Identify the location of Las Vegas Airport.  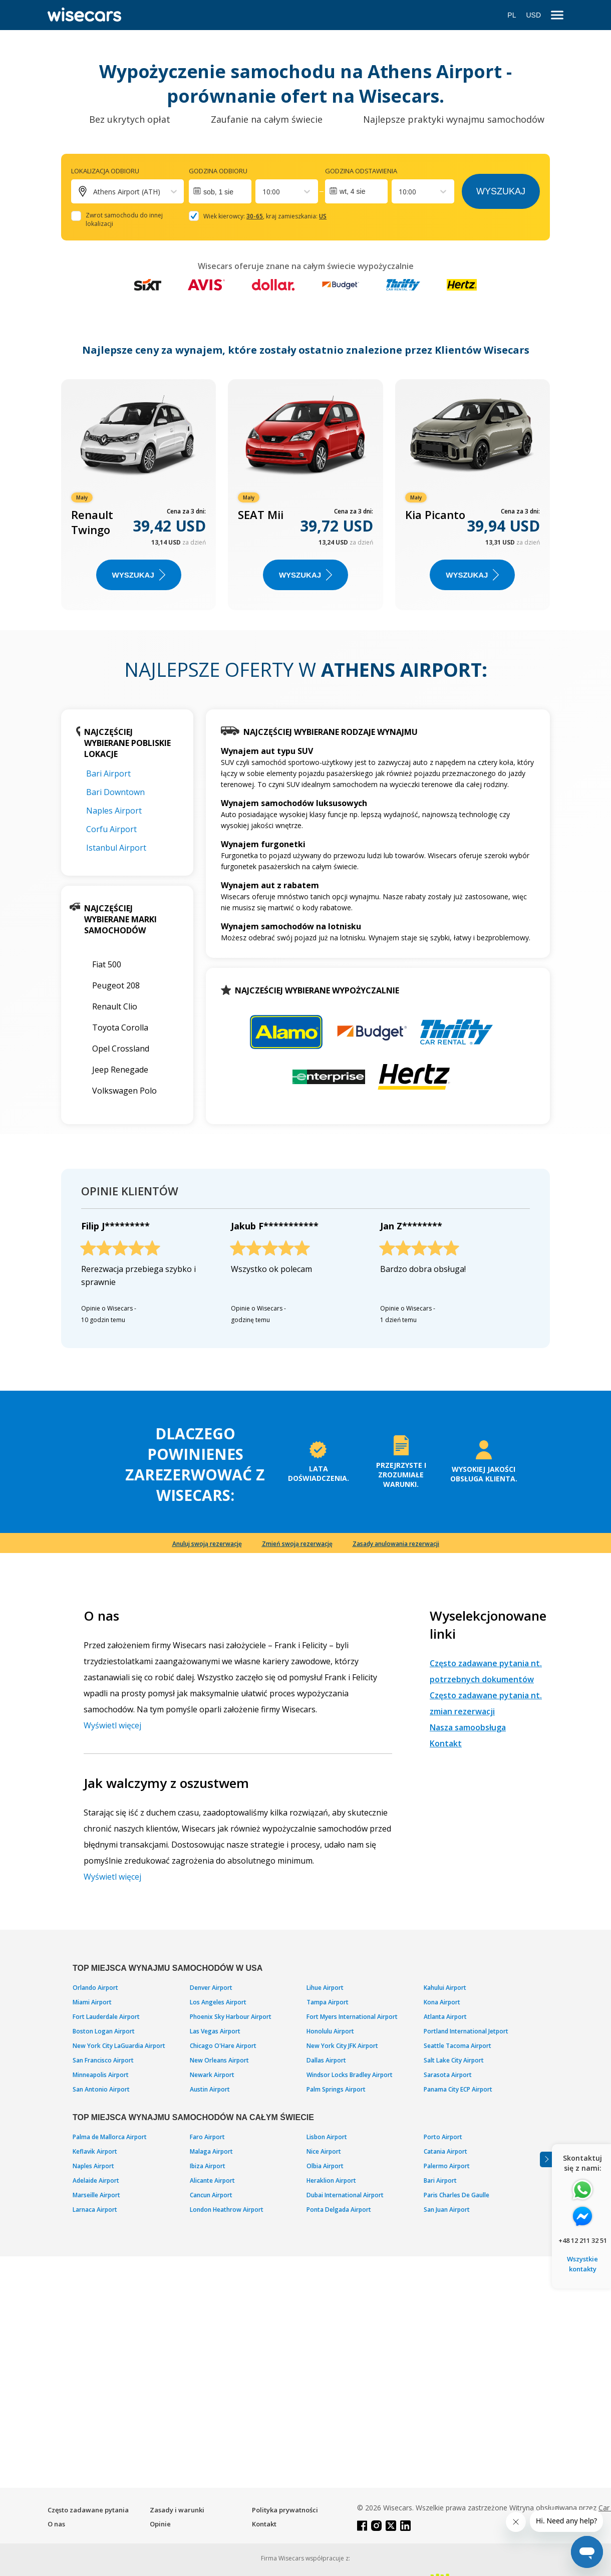
(215, 2031).